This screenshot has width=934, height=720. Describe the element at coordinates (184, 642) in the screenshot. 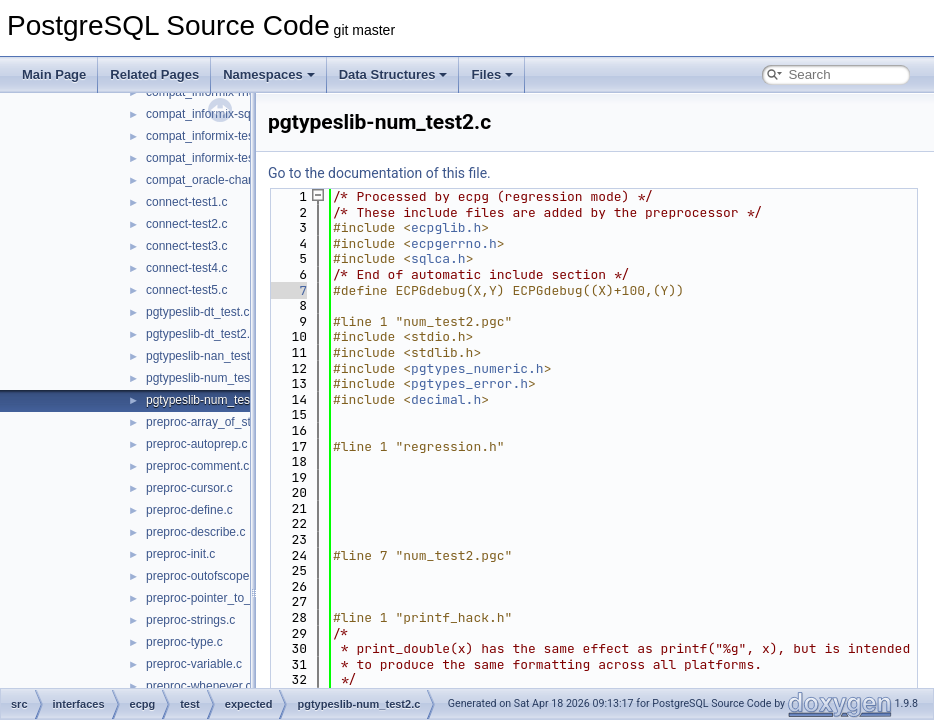

I see `preproc-type.c` at that location.